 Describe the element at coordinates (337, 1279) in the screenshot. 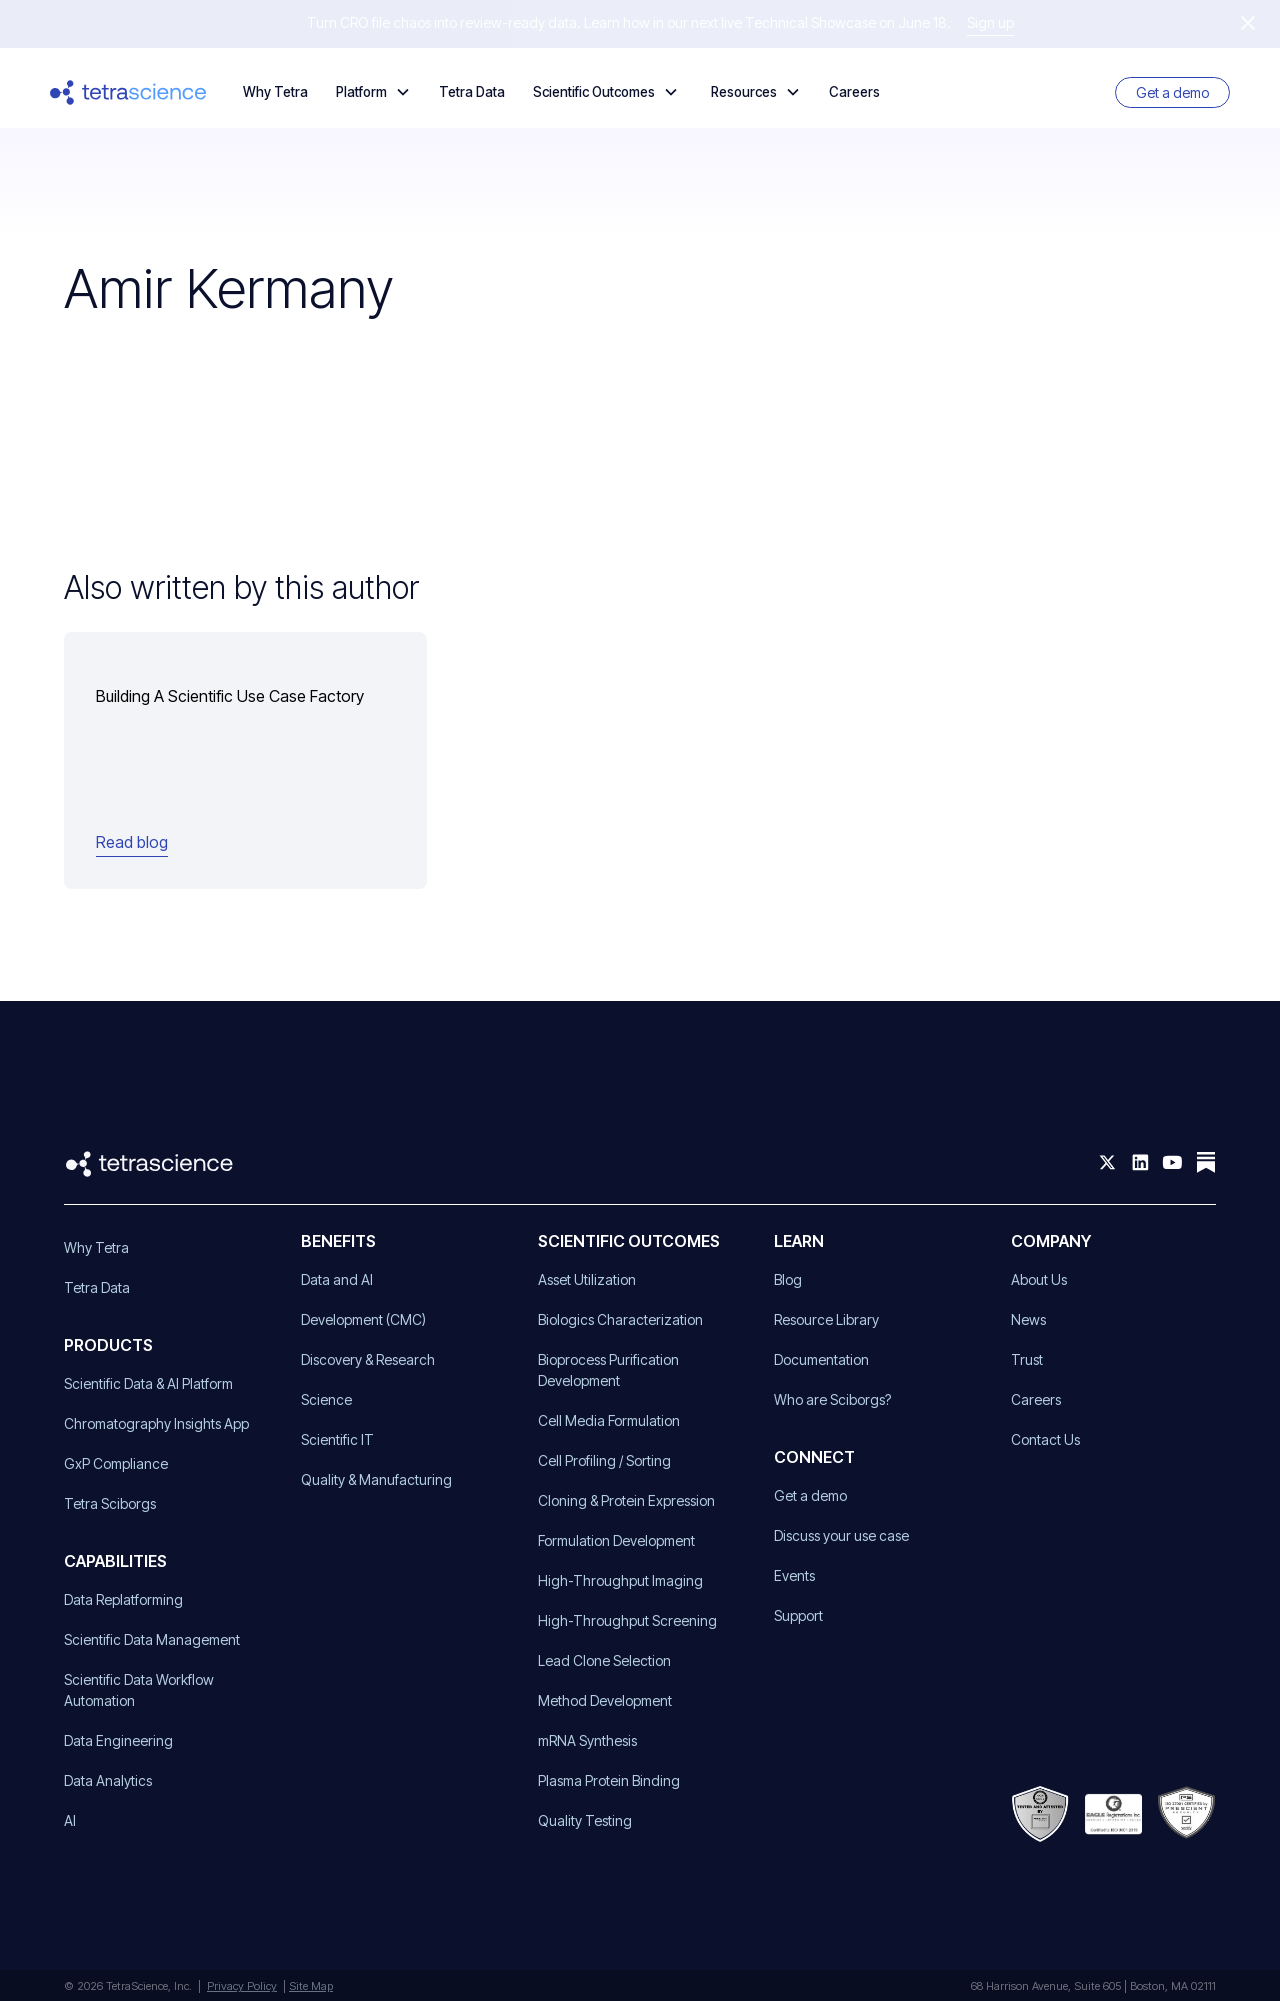

I see `Data and AI` at that location.